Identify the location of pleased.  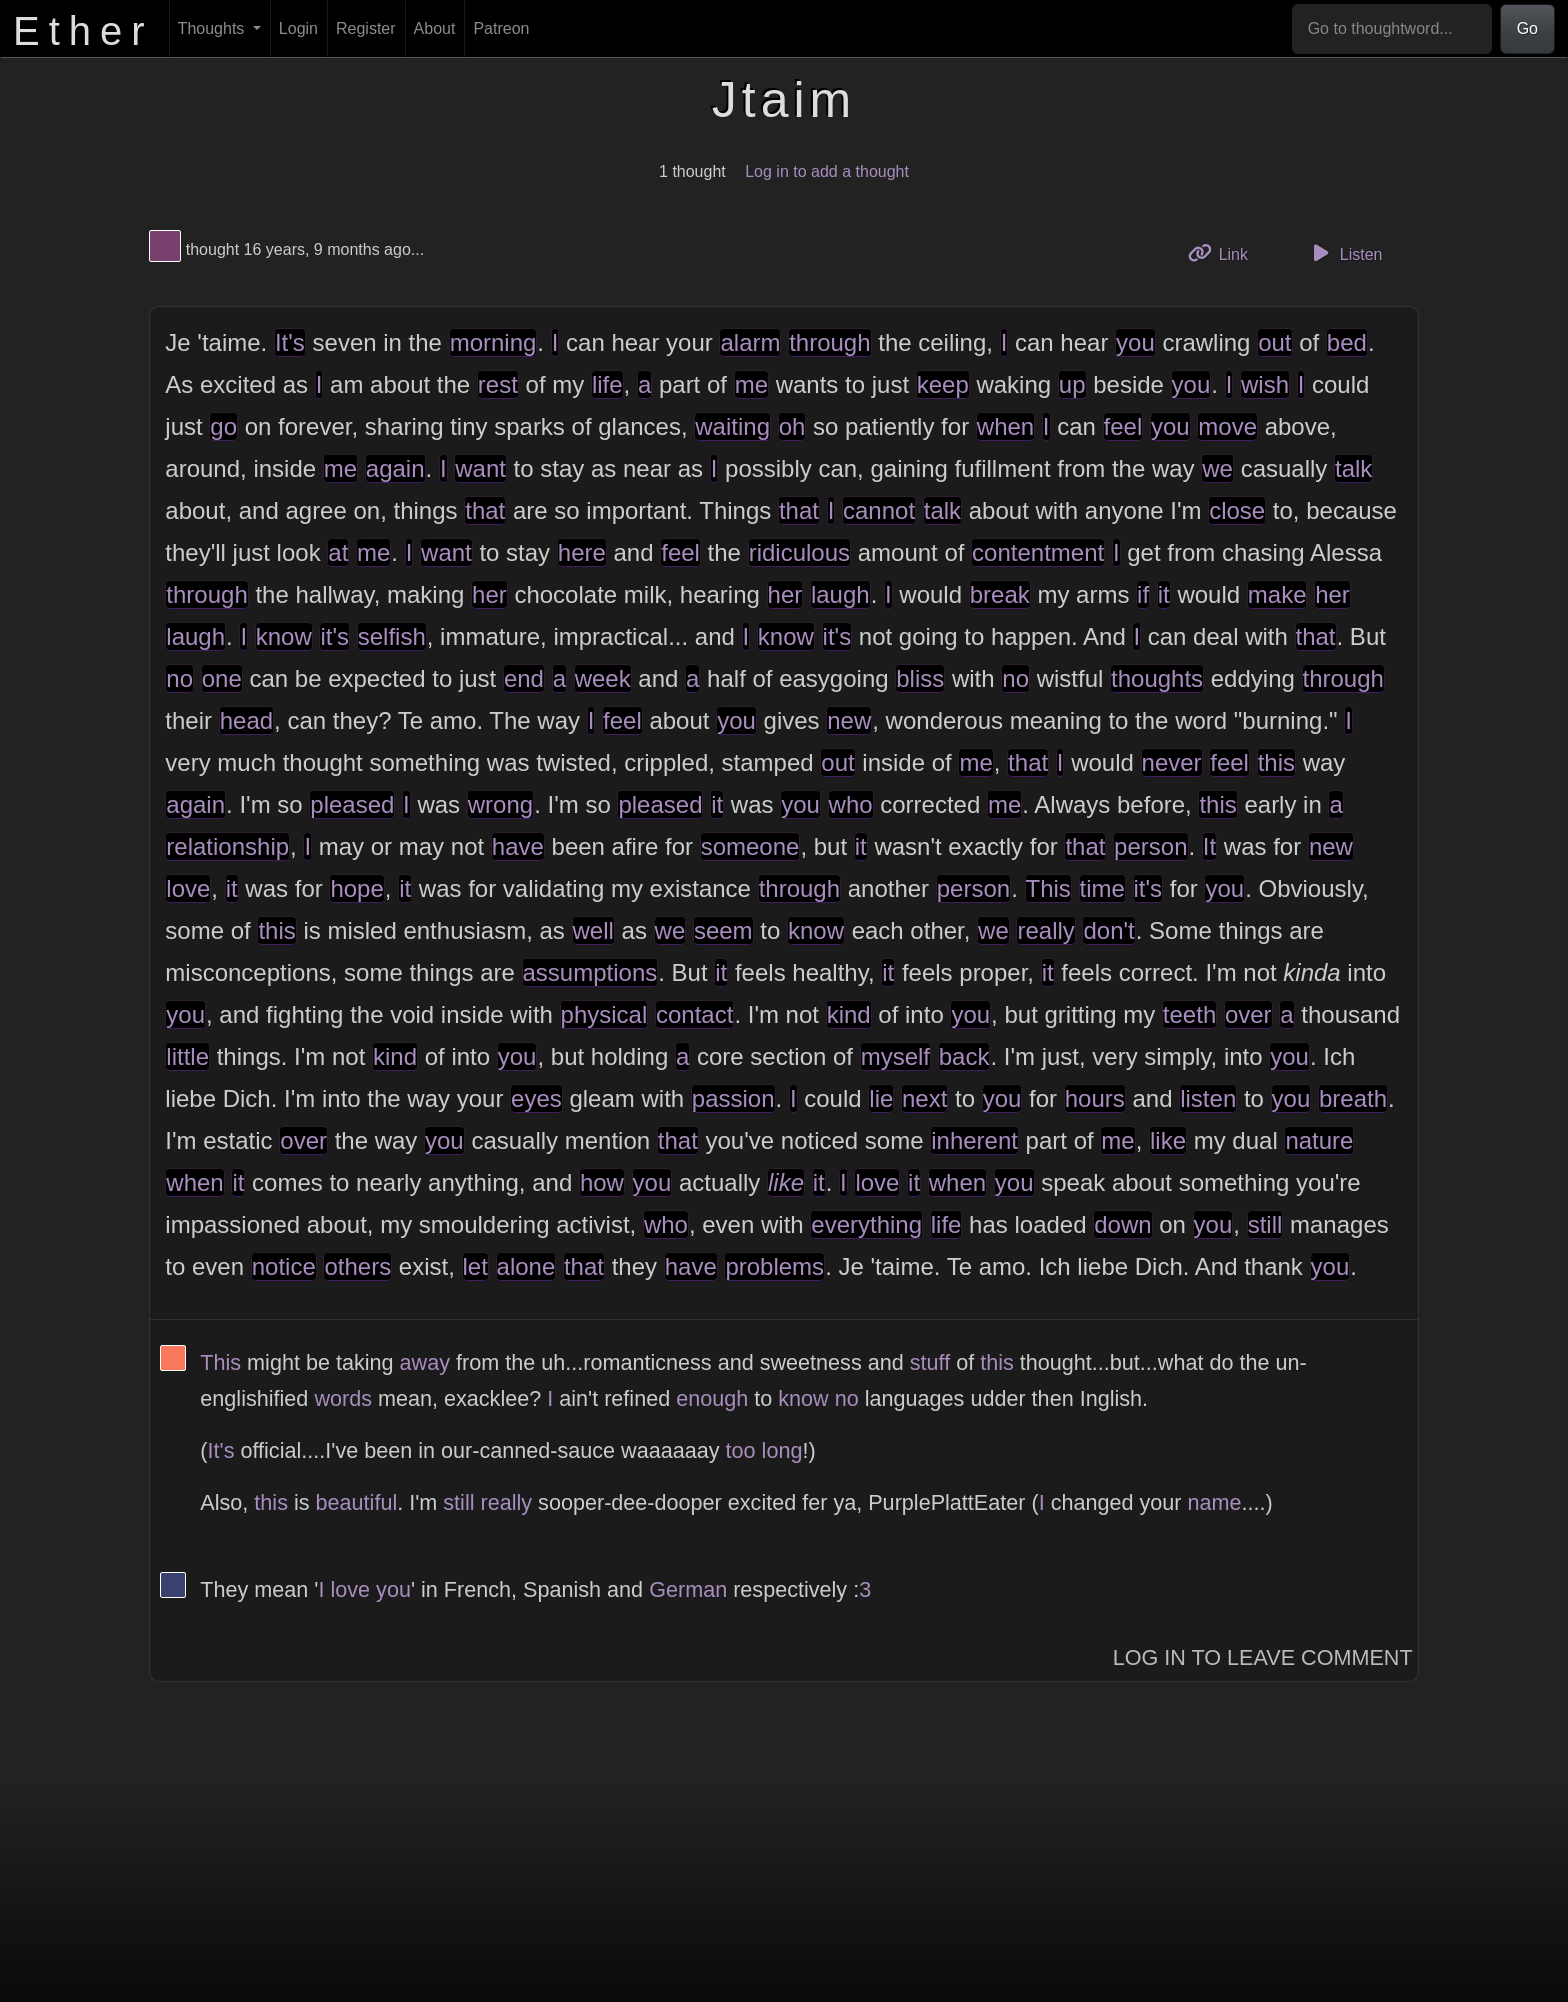
(352, 804).